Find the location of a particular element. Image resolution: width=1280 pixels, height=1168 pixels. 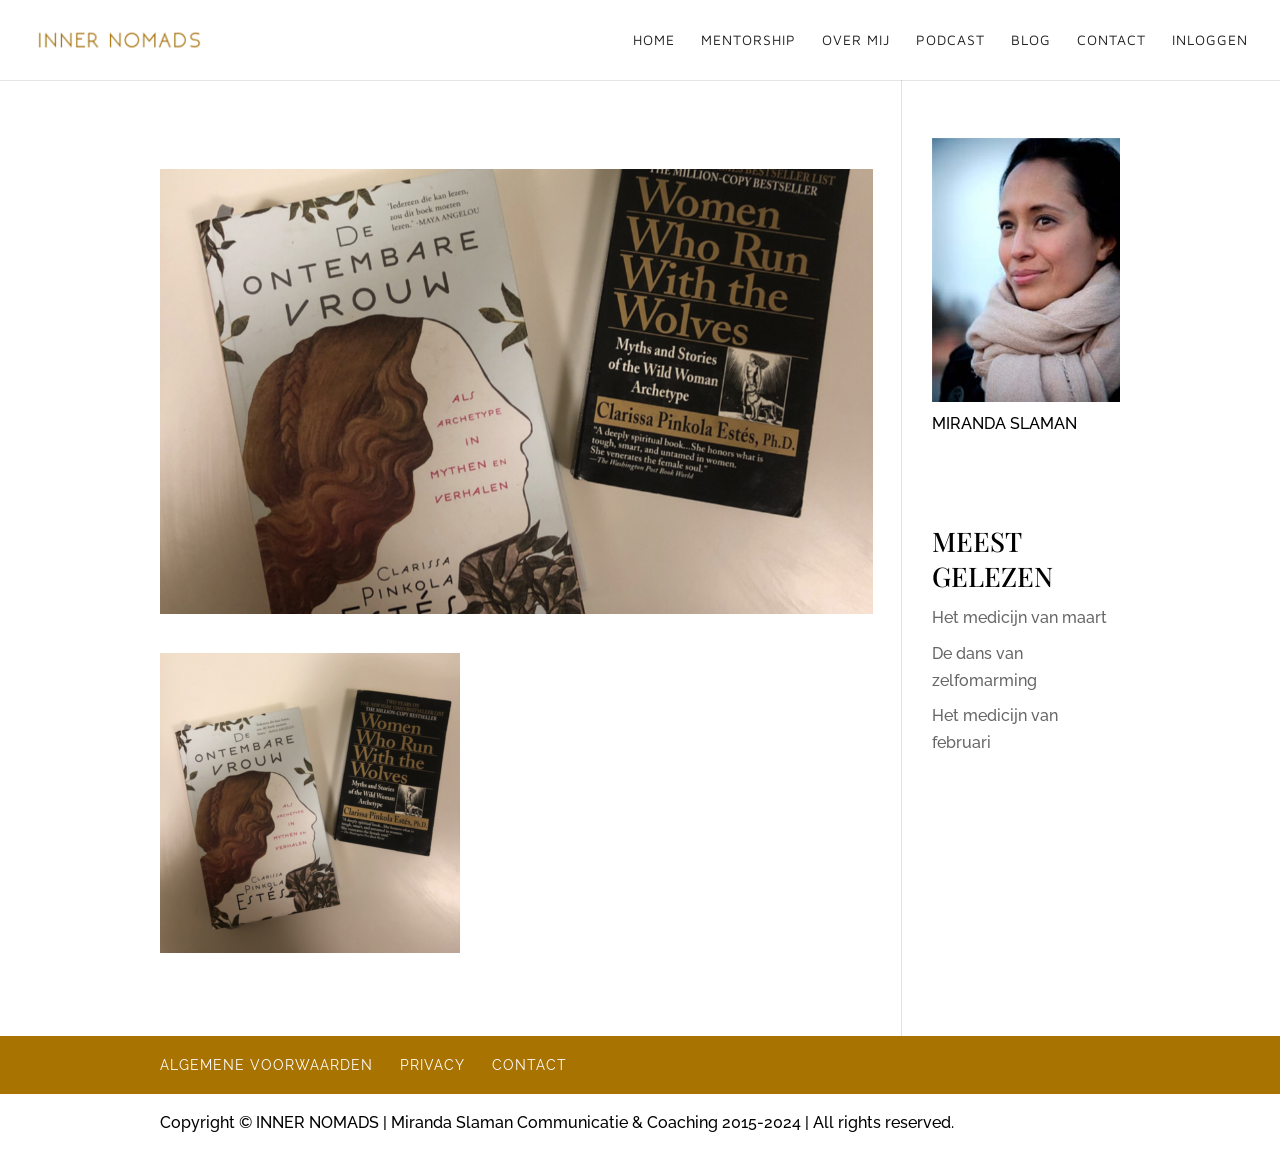

PODCAST is located at coordinates (950, 40).